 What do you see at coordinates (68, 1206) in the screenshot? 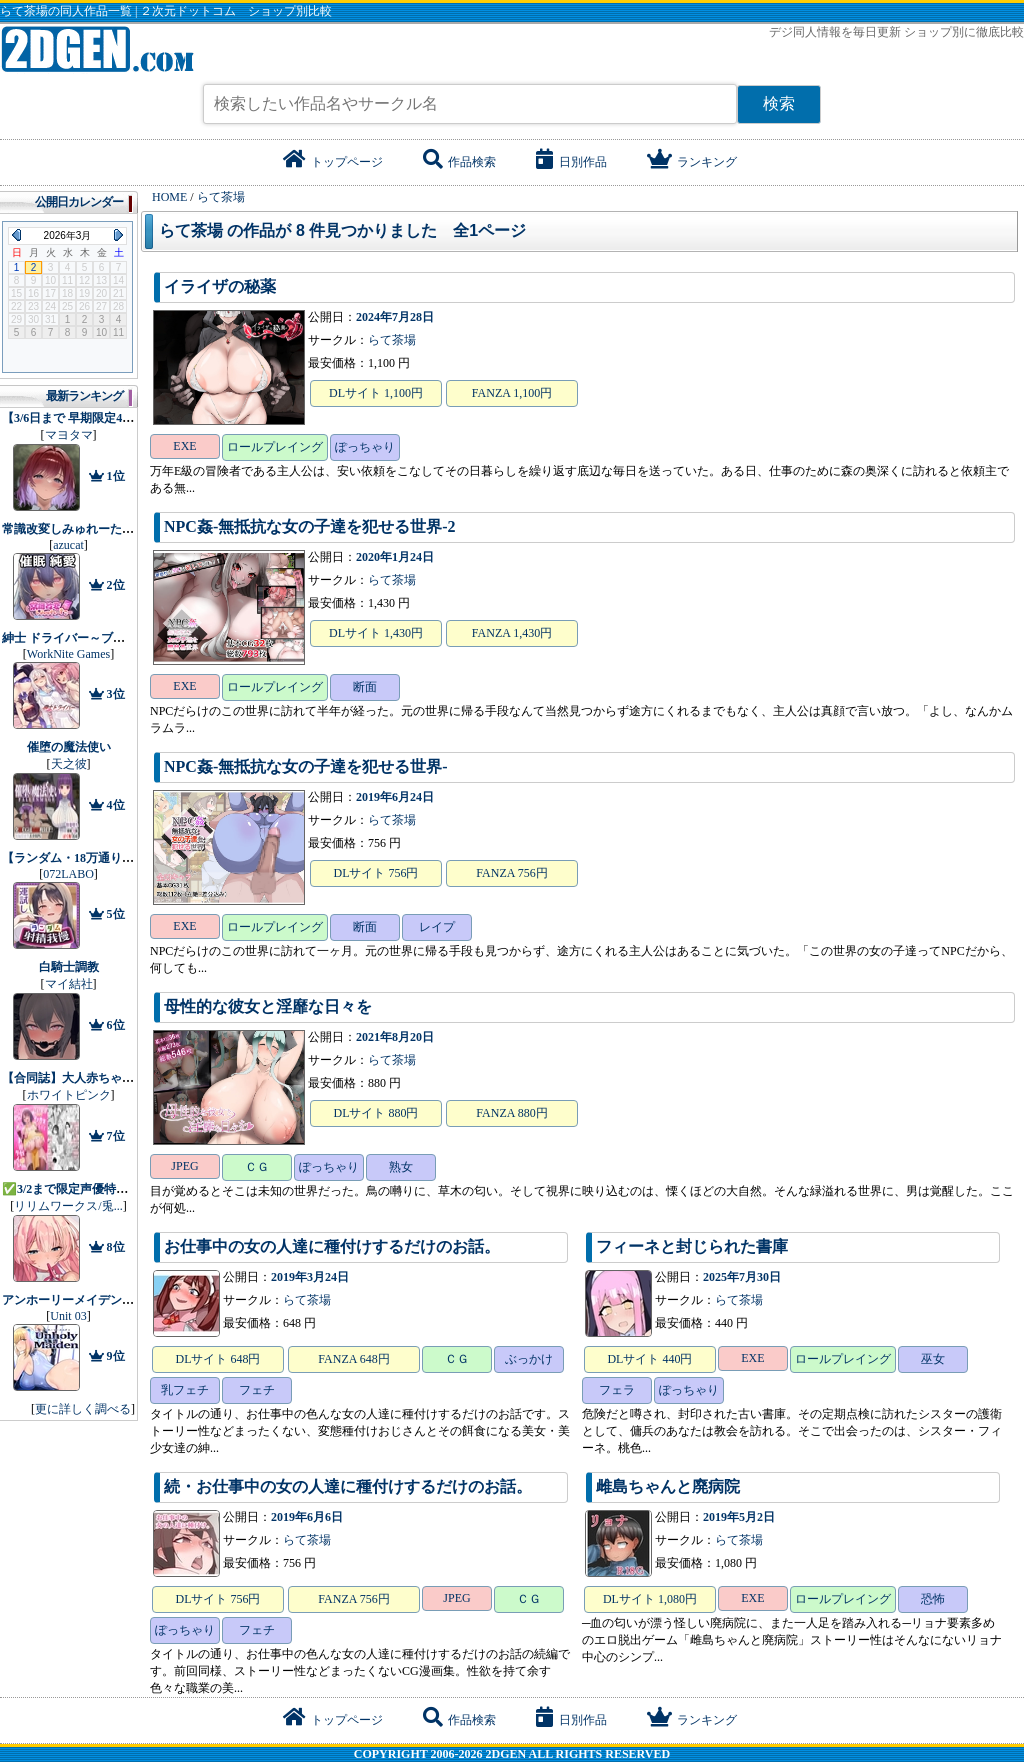
I see `リリムワークス/兎...` at bounding box center [68, 1206].